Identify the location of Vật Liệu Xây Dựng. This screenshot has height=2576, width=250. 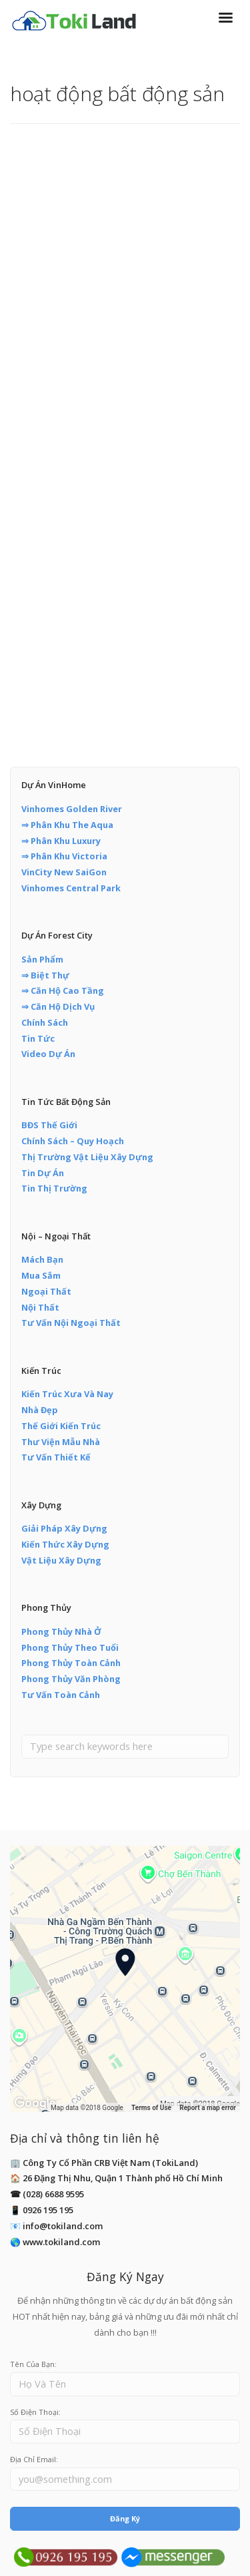
(61, 1560).